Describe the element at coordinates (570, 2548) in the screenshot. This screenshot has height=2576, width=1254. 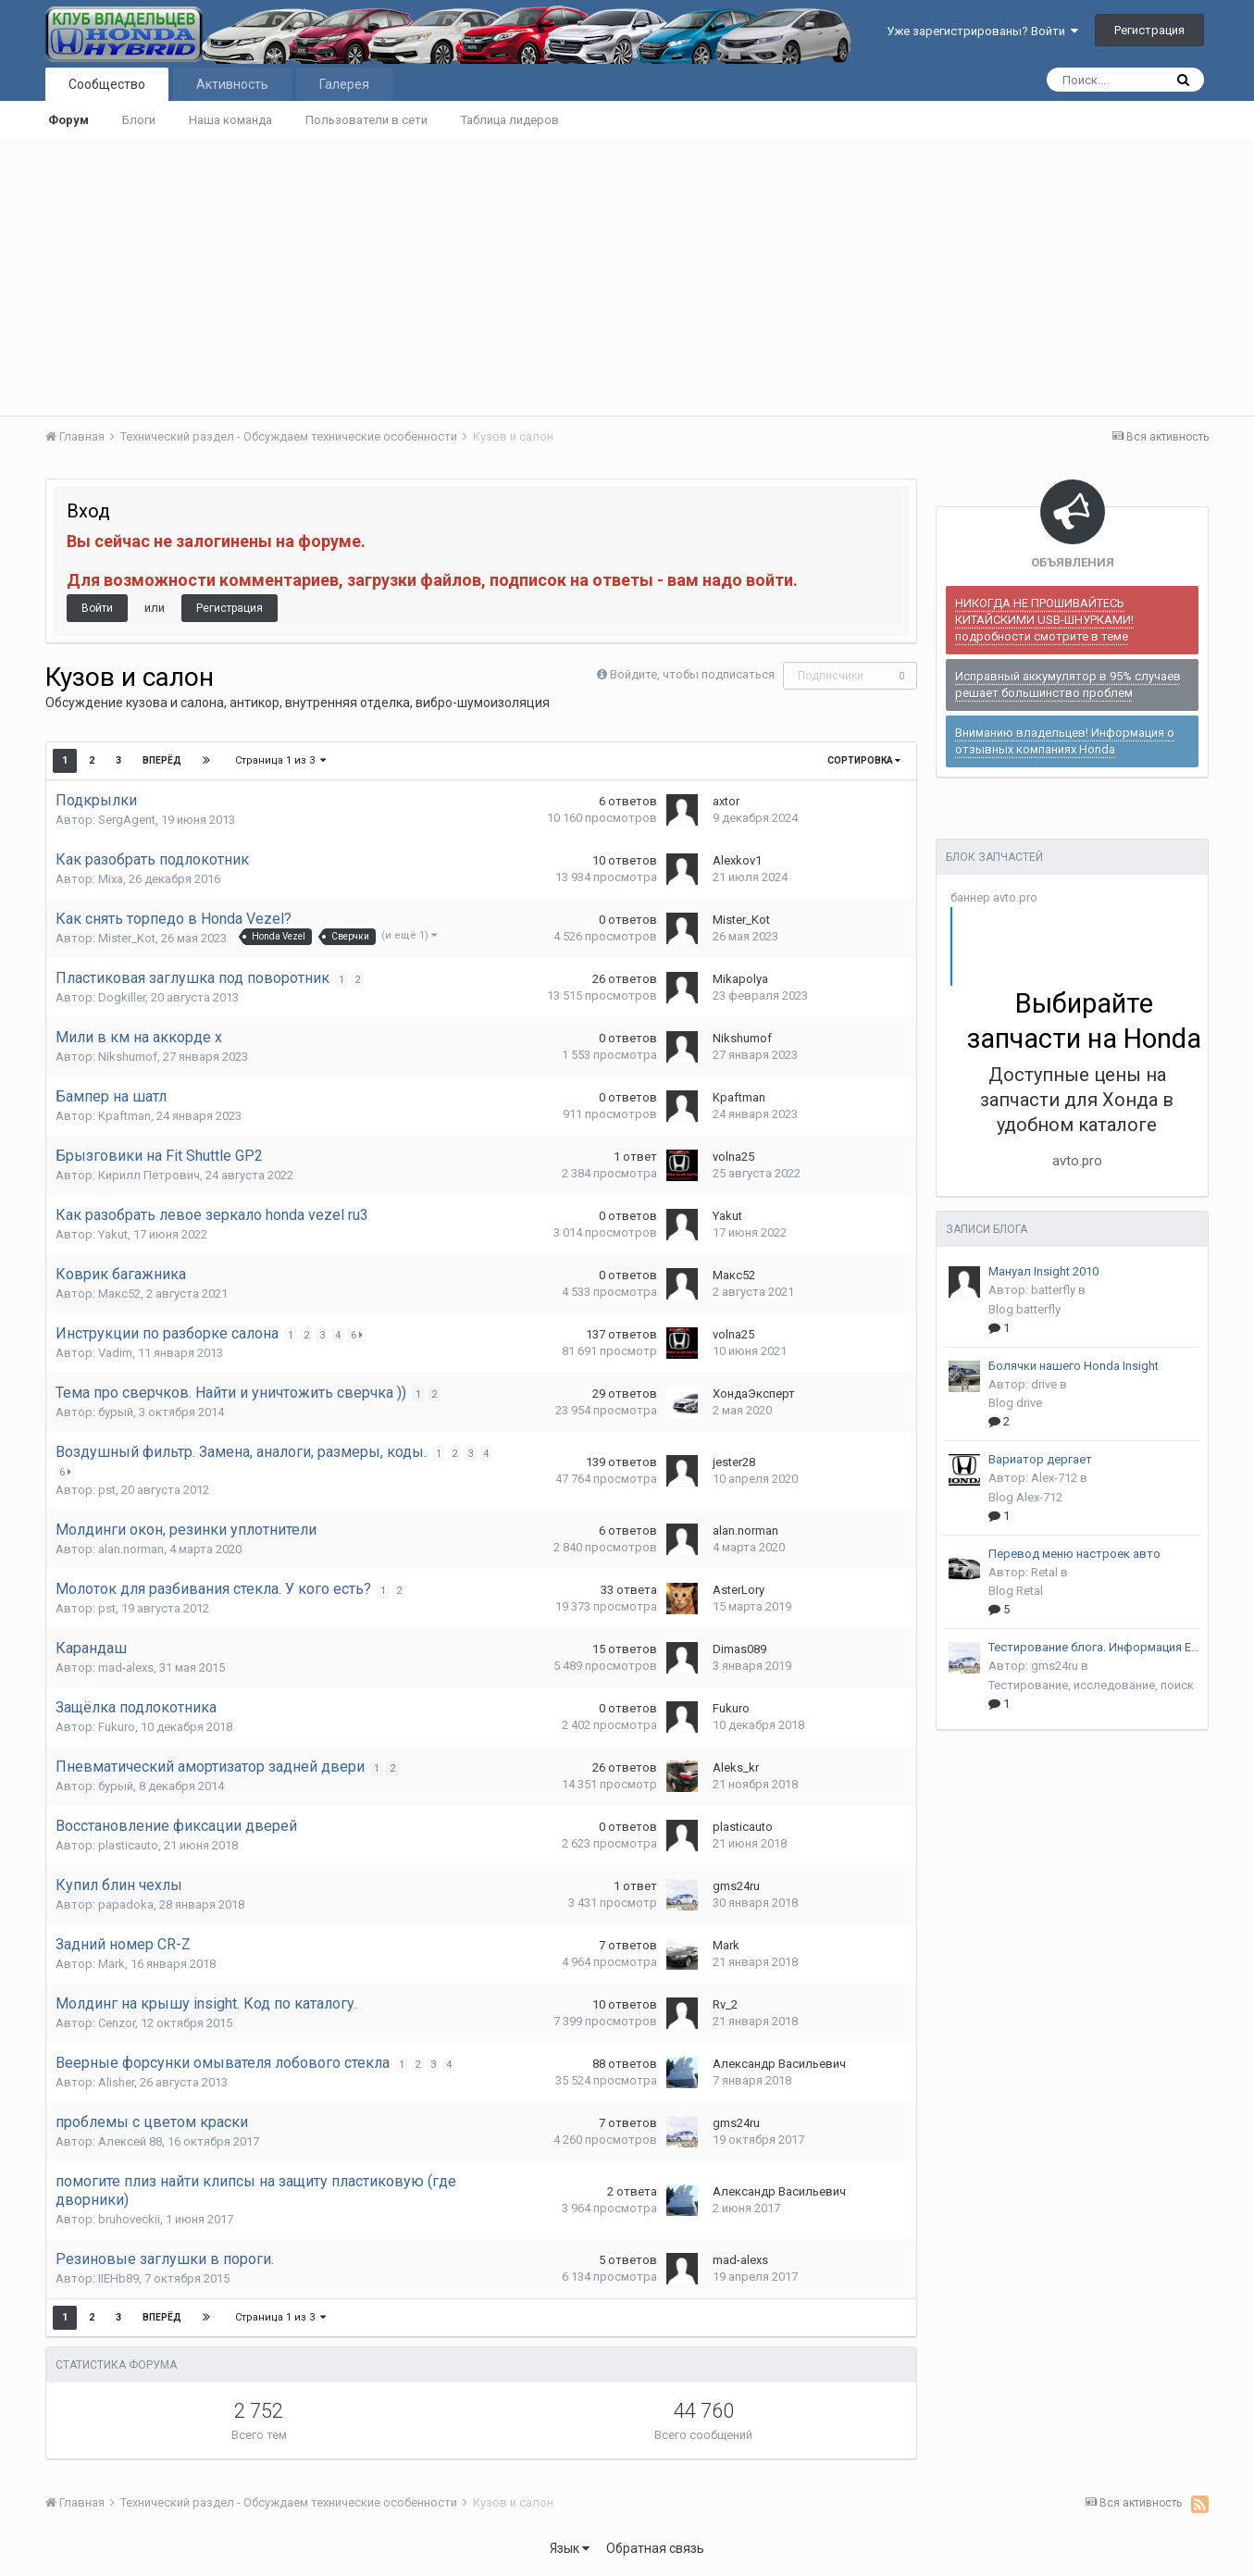
I see `Язык` at that location.